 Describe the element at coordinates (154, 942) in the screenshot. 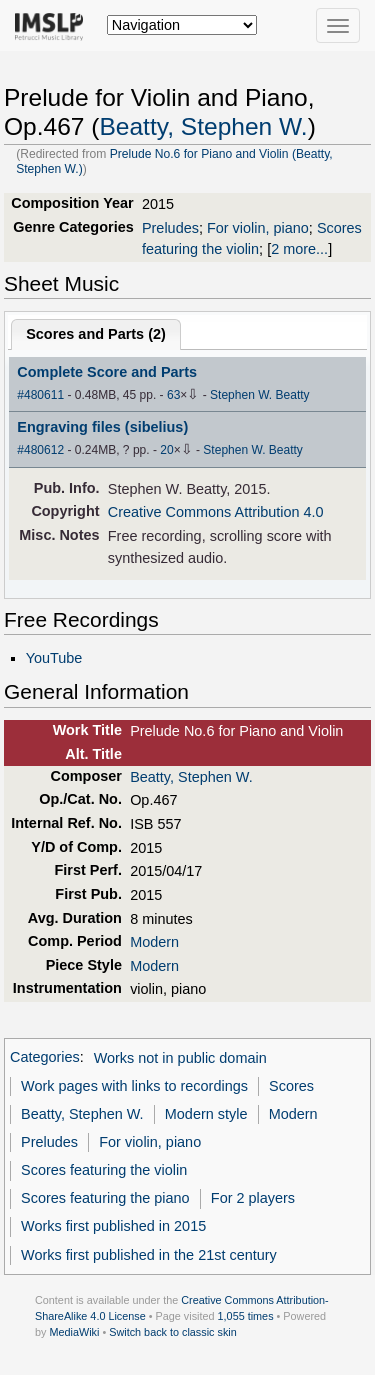

I see `Modern` at that location.